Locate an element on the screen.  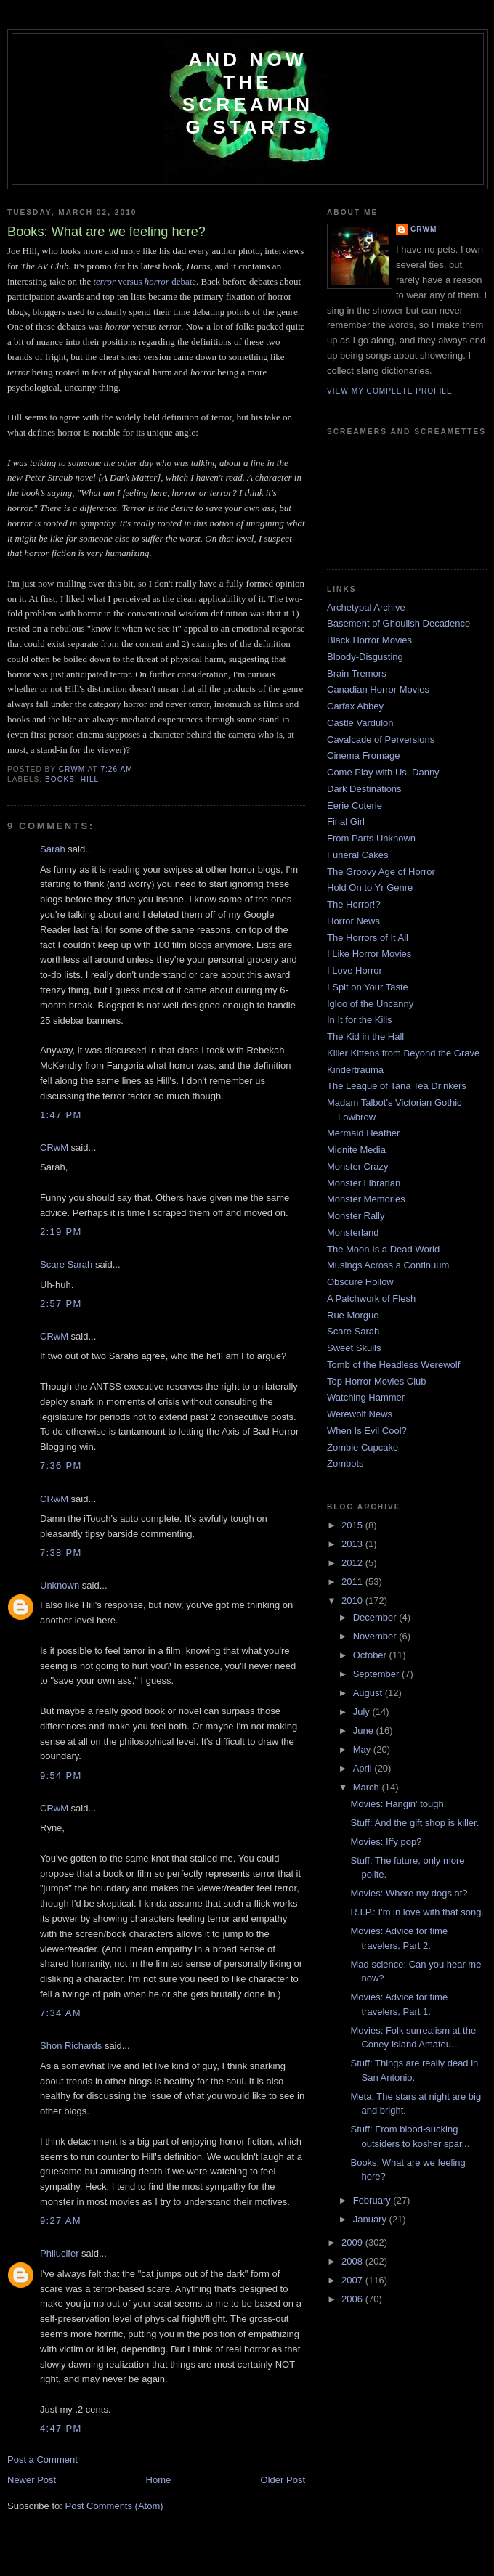
Hill is located at coordinates (90, 779).